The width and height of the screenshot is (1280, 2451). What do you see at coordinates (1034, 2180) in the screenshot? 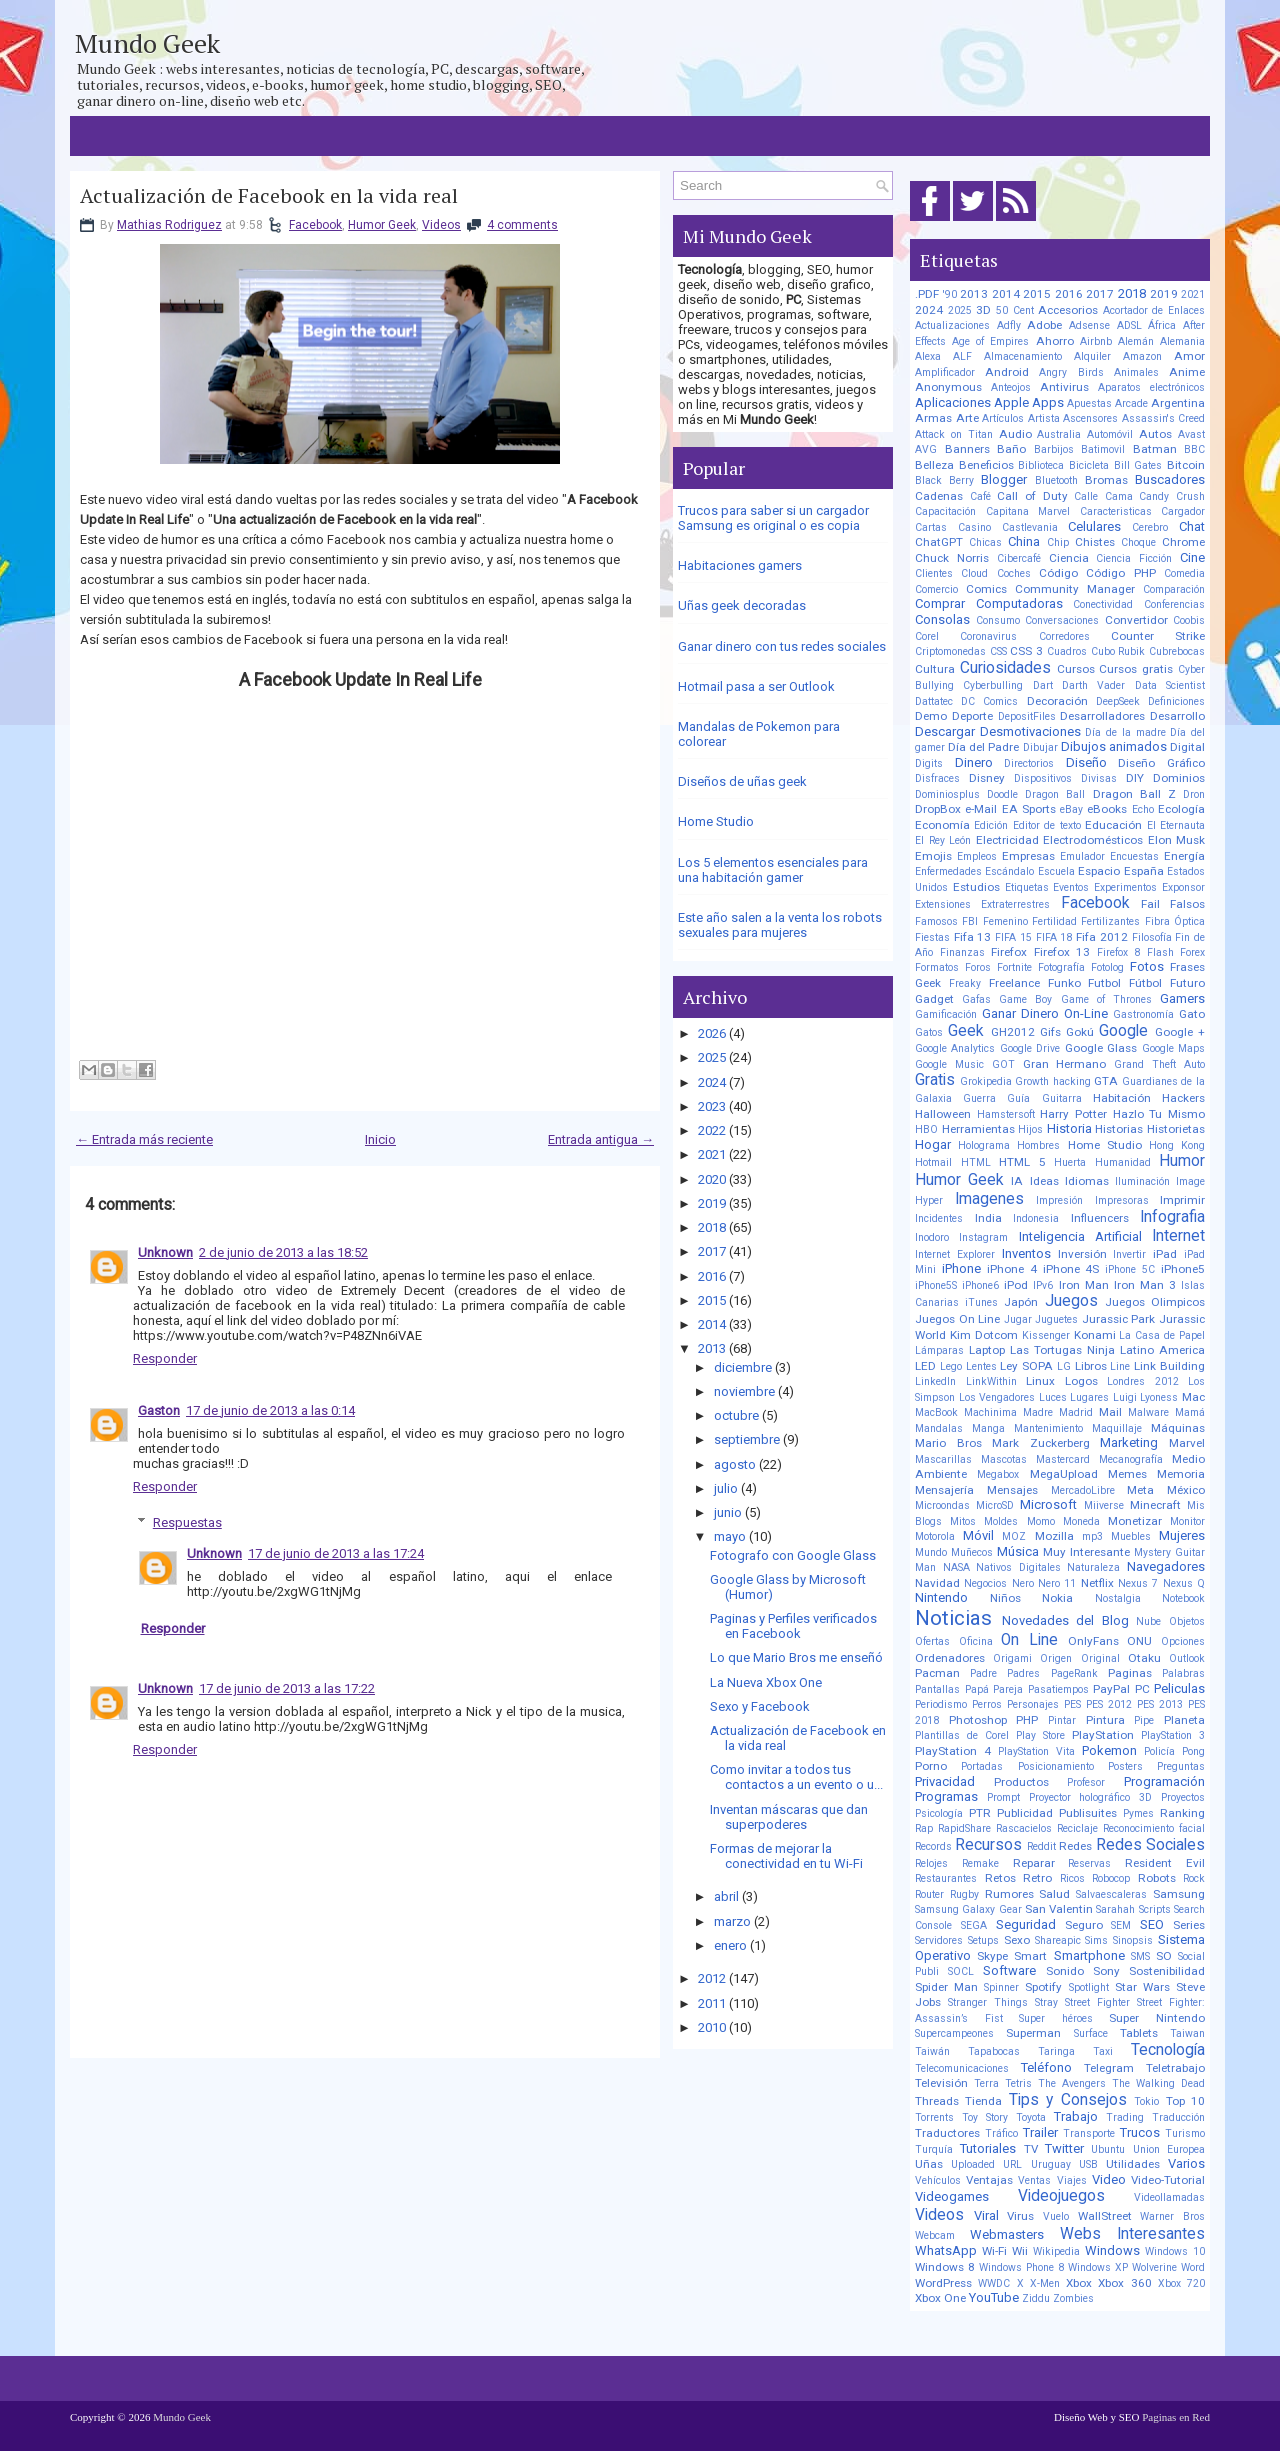
I see `Ventas` at bounding box center [1034, 2180].